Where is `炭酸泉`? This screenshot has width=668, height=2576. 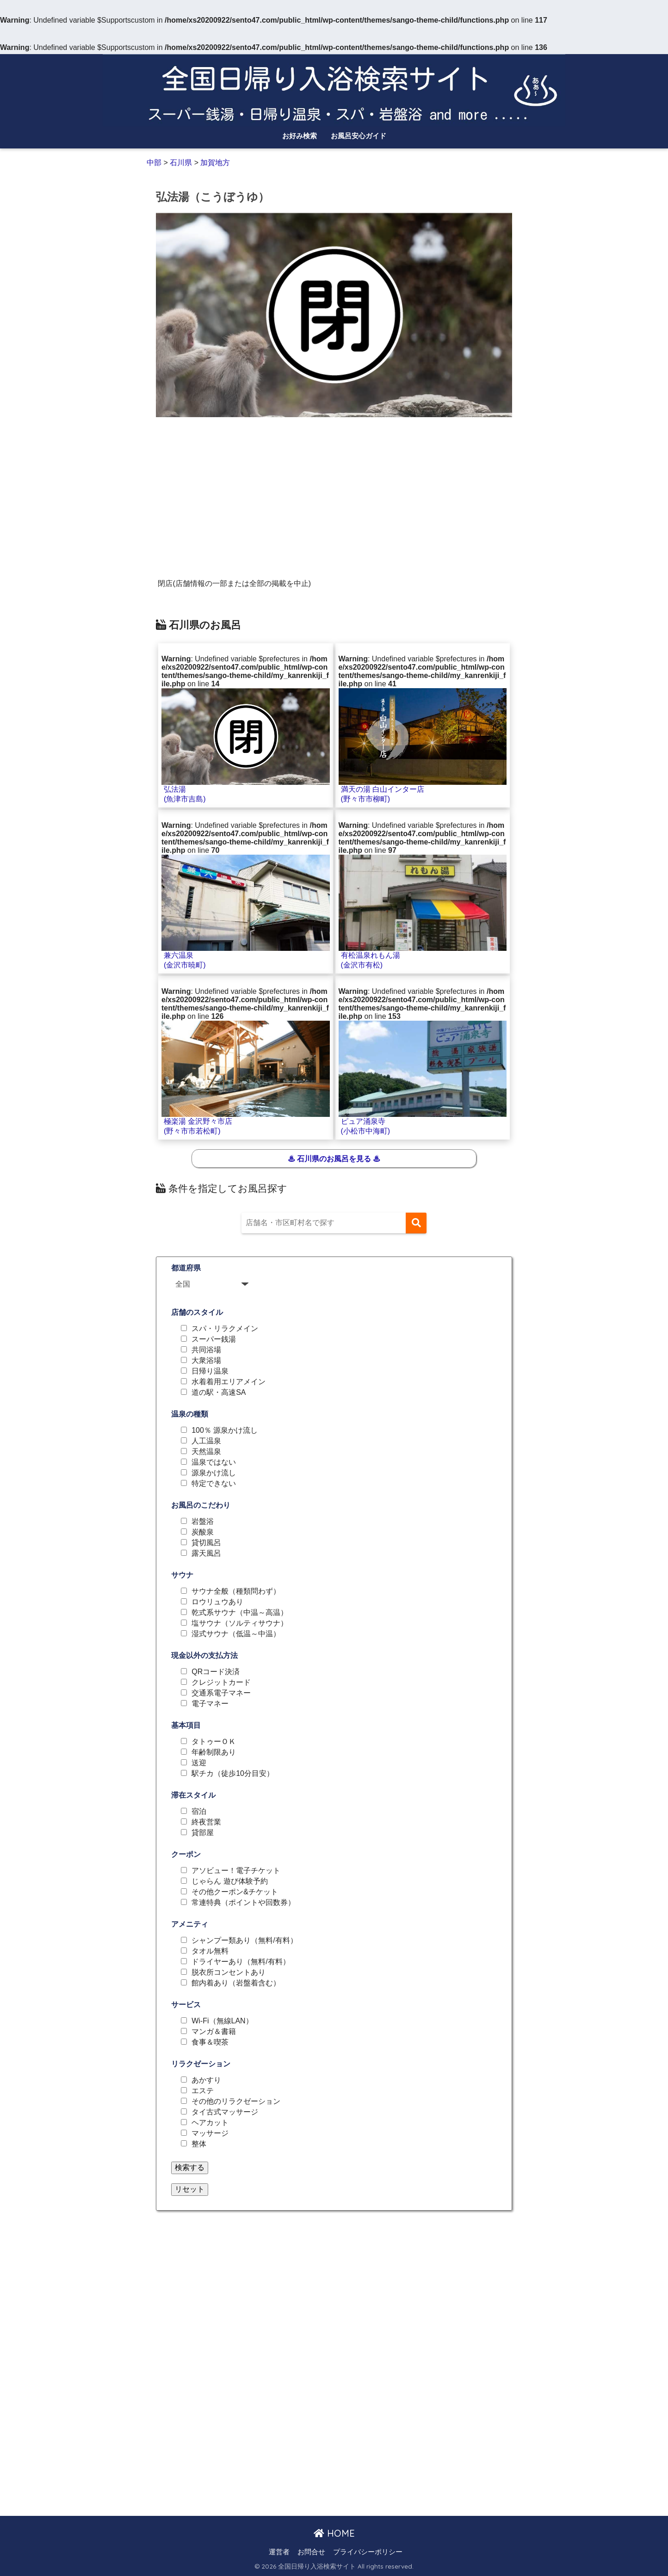
炭酸泉 is located at coordinates (203, 1532).